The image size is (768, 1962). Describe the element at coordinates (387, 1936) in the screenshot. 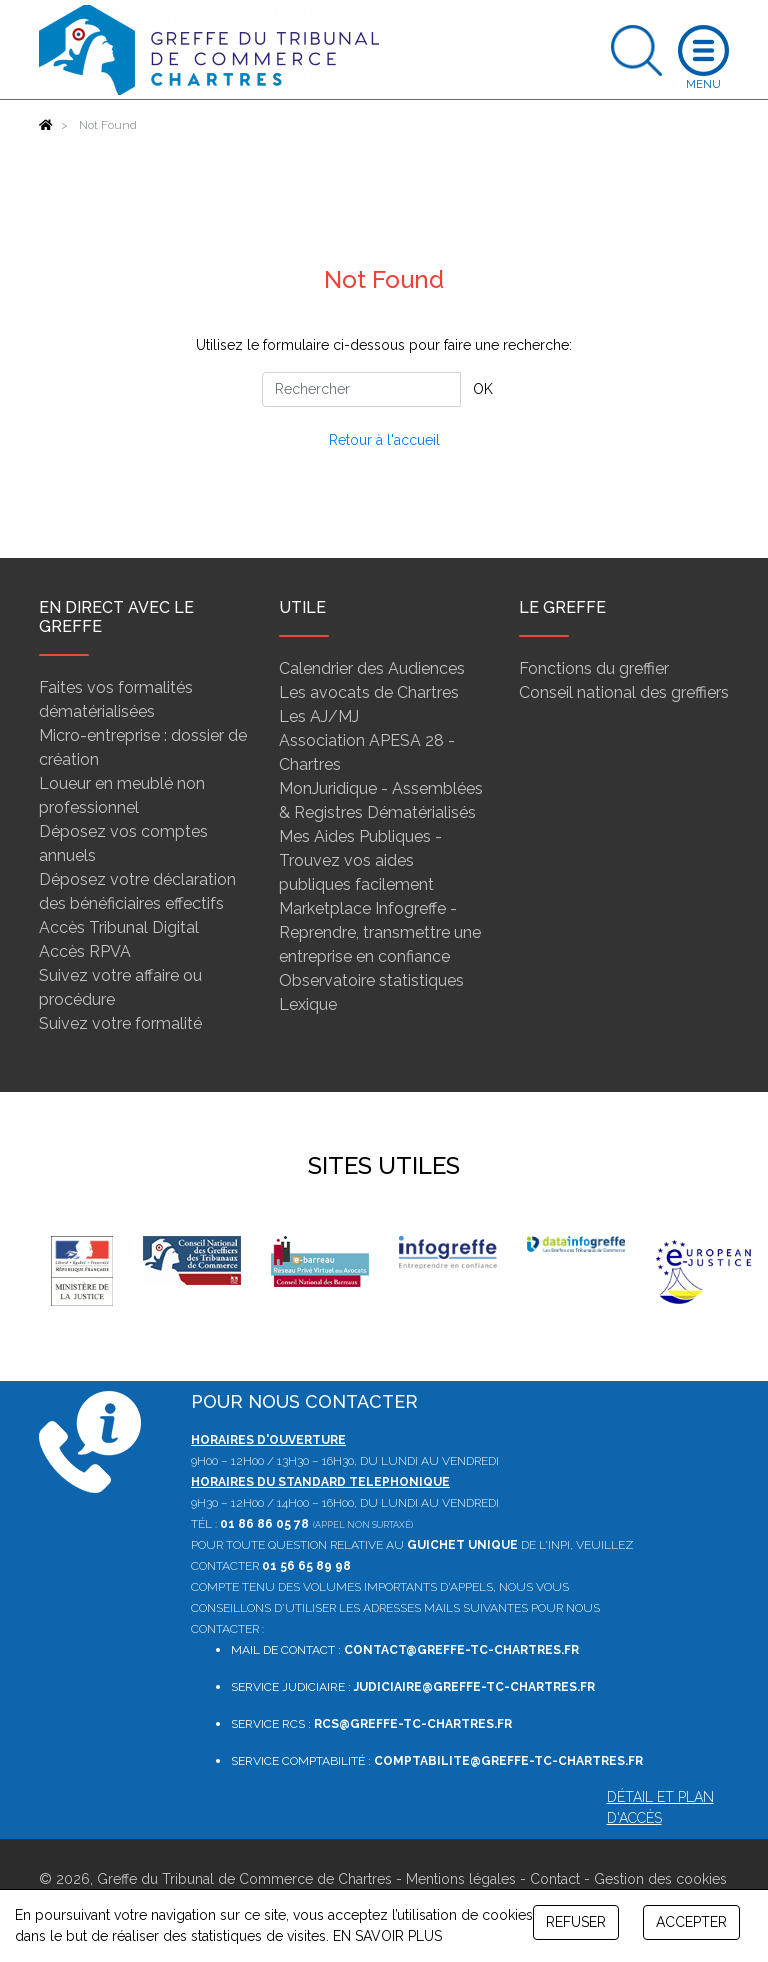

I see `EN SAVOIR PLUS` at that location.